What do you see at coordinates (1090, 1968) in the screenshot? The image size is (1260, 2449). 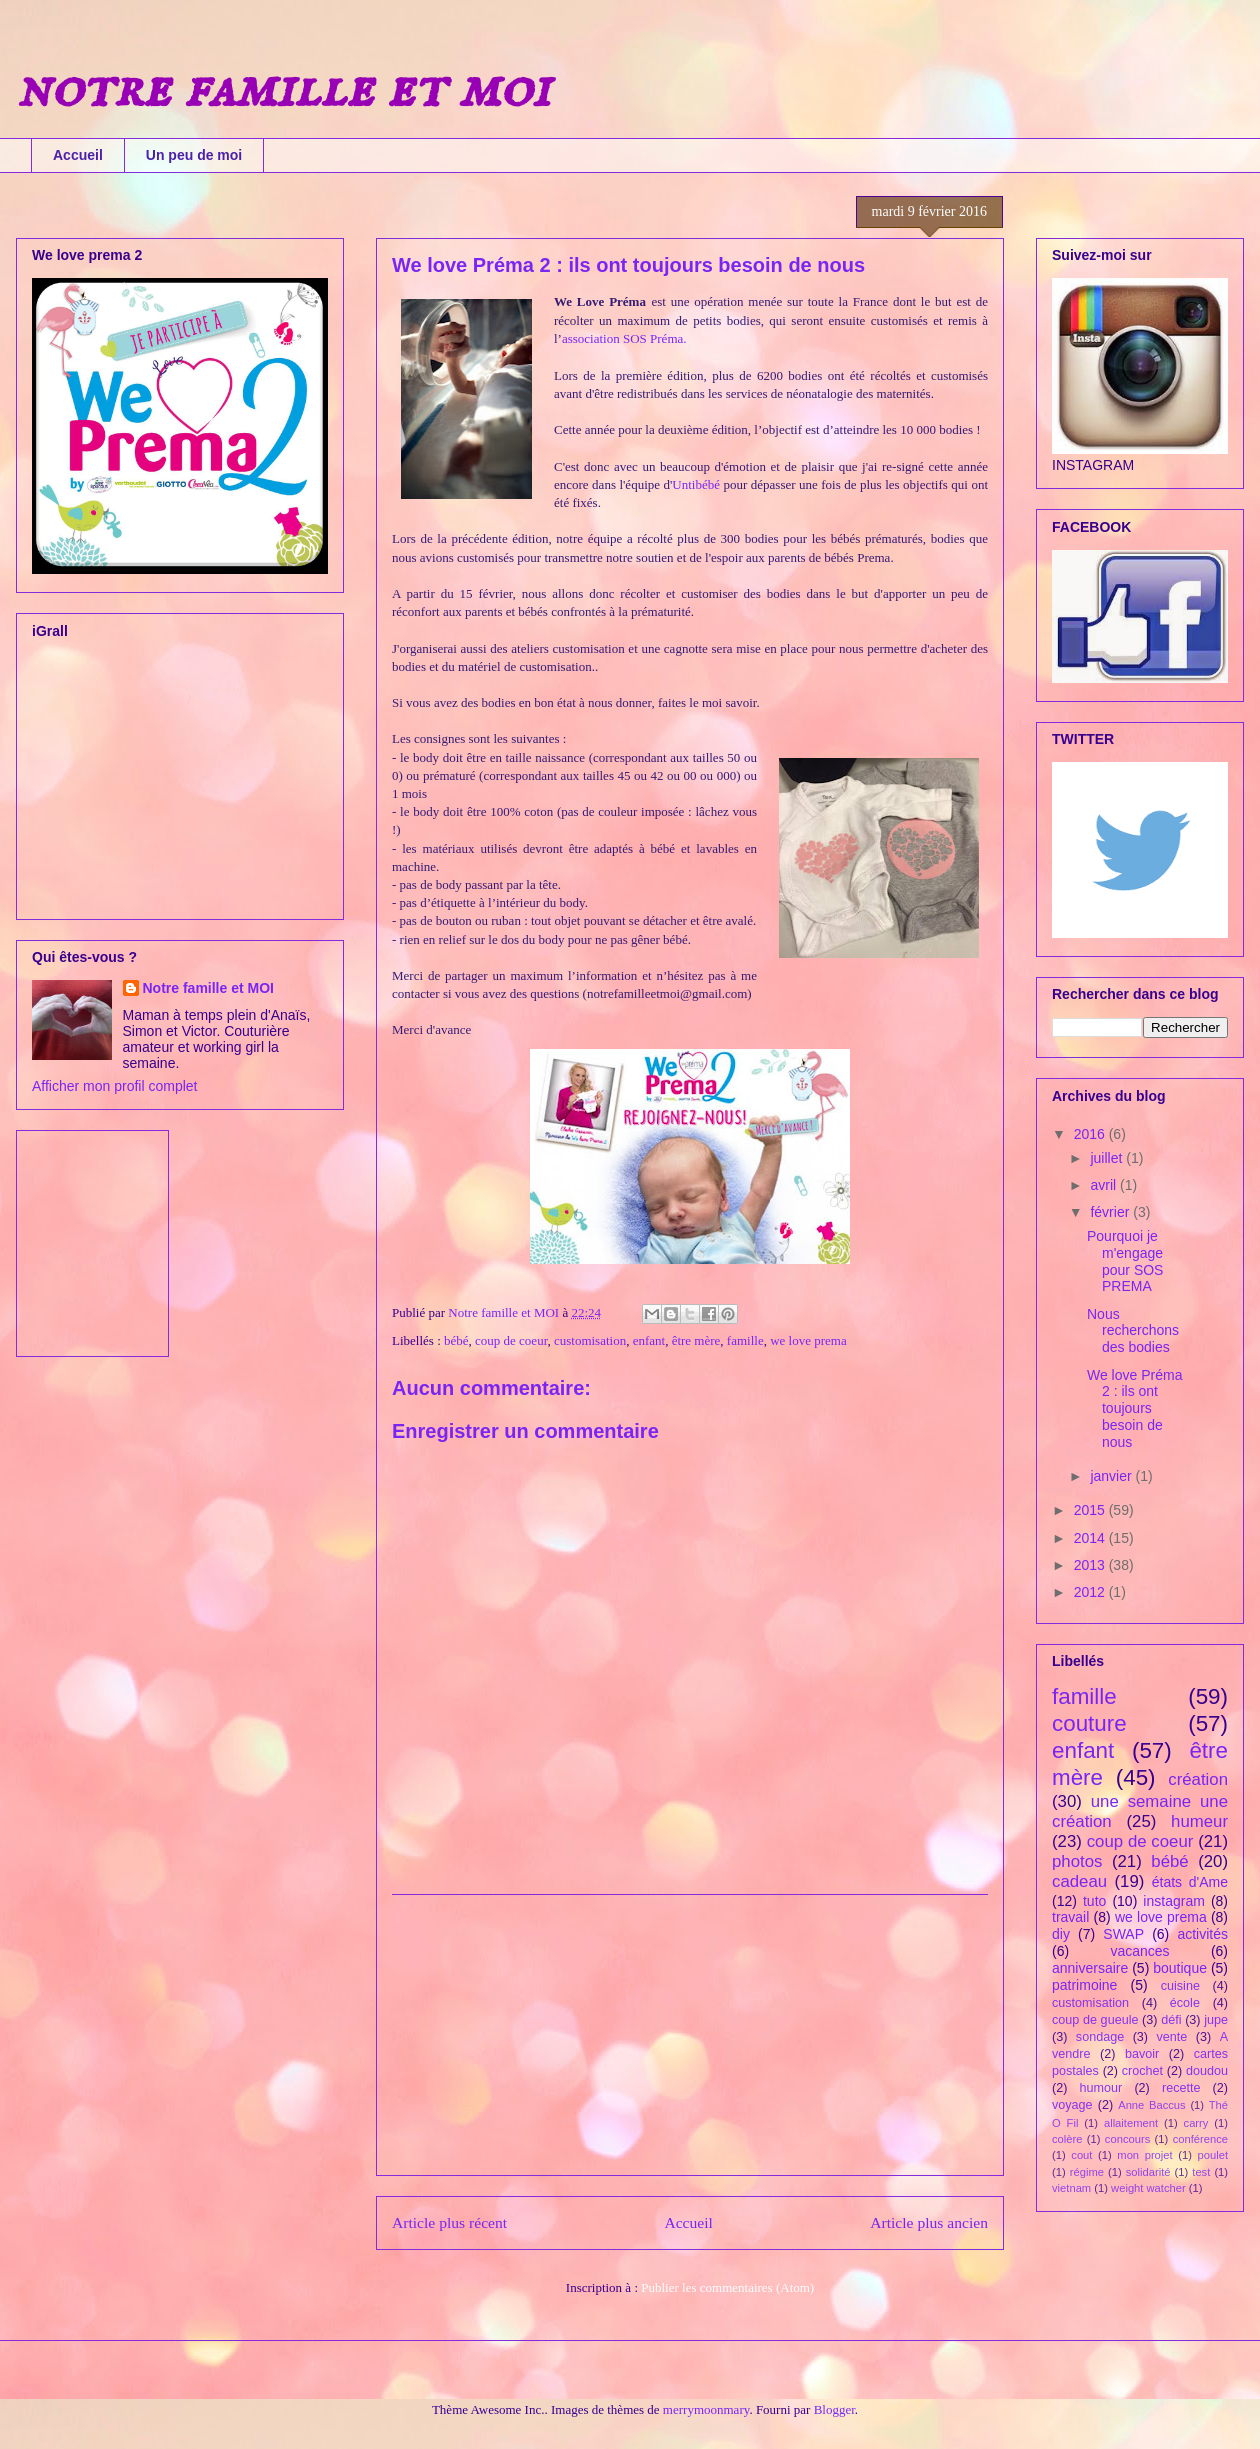 I see `anniversaire` at bounding box center [1090, 1968].